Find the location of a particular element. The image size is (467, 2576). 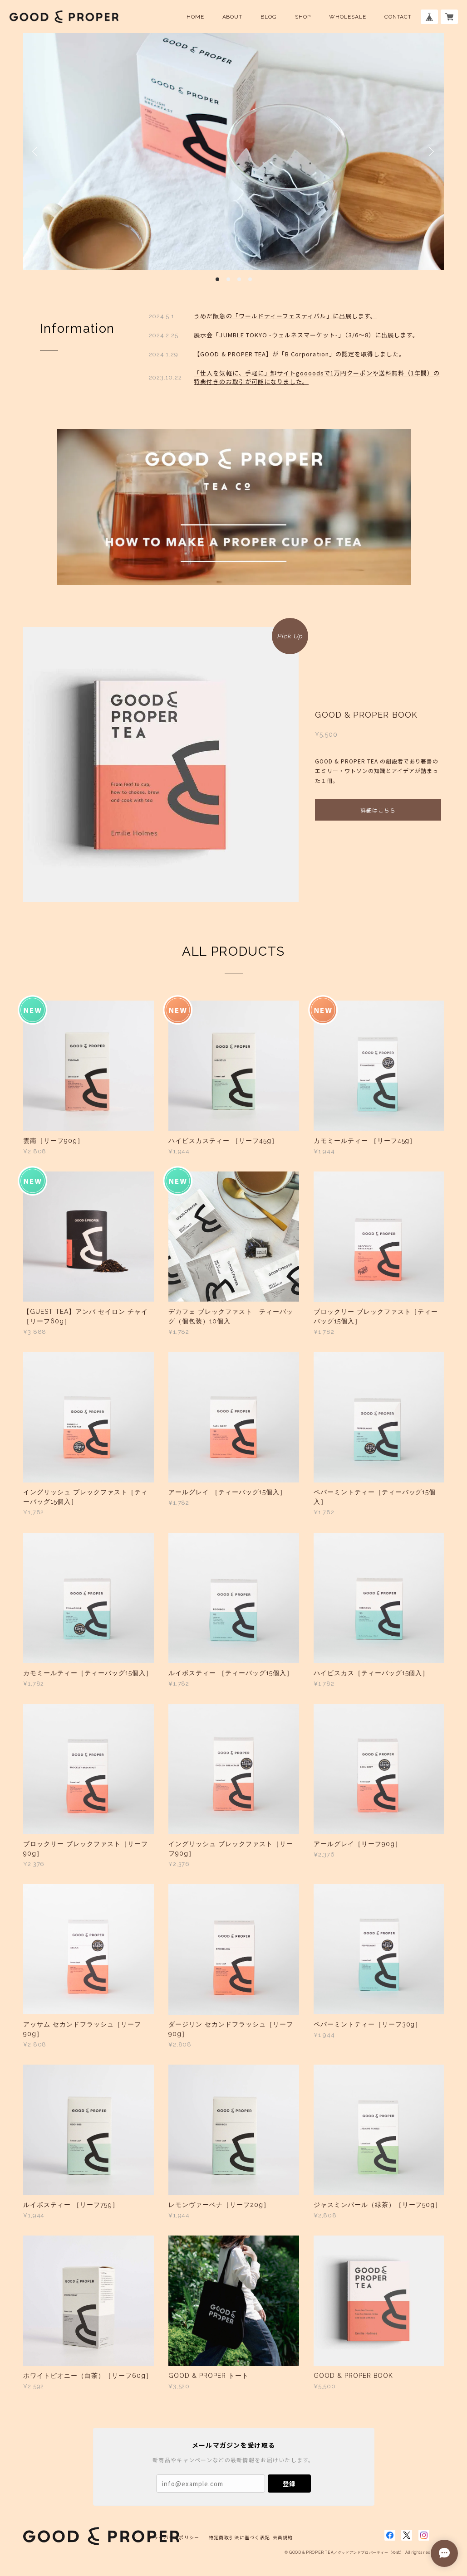

1 [button] is located at coordinates (217, 279).